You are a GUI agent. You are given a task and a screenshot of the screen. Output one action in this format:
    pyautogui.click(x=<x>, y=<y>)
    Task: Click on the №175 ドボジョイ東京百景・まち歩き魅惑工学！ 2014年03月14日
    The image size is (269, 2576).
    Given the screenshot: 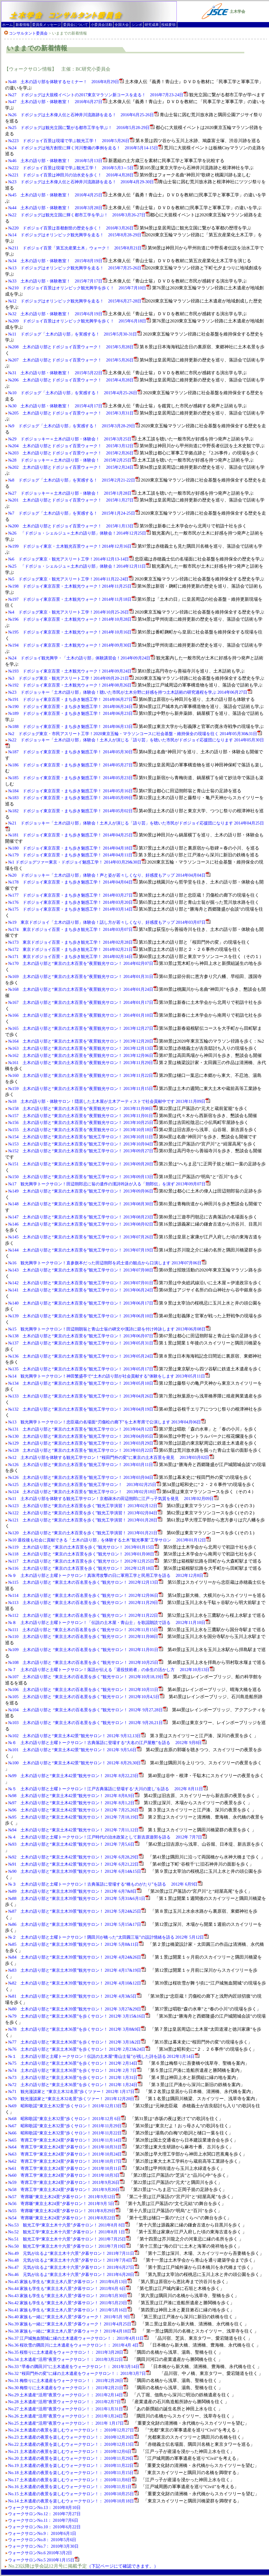 What is the action you would take?
    pyautogui.click(x=72, y=909)
    